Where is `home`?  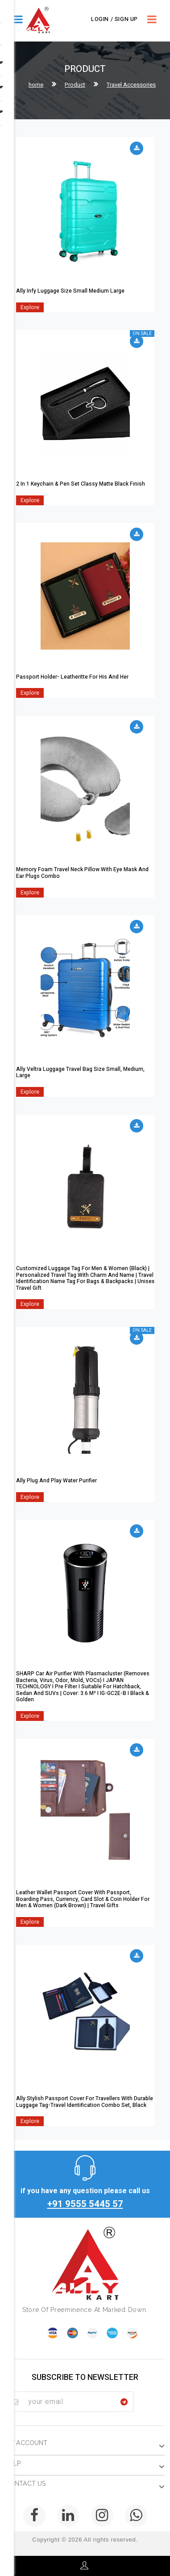 home is located at coordinates (36, 84).